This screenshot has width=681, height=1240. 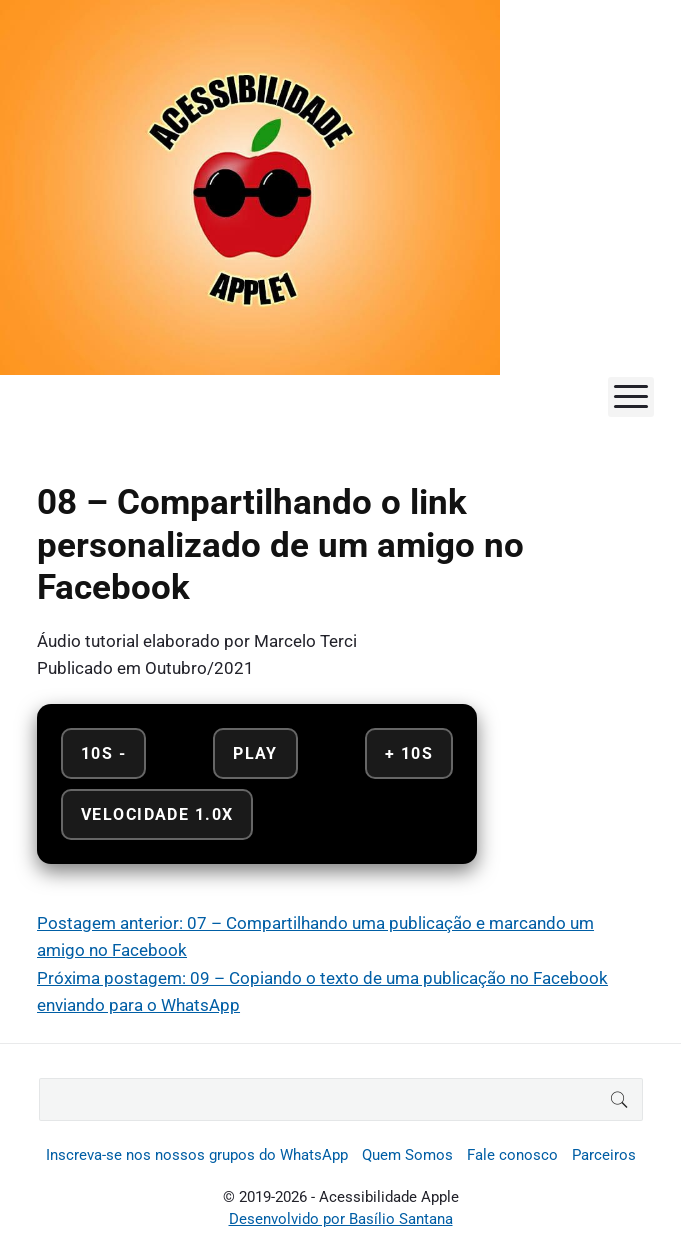 I want to click on Fale conosco, so click(x=512, y=1155).